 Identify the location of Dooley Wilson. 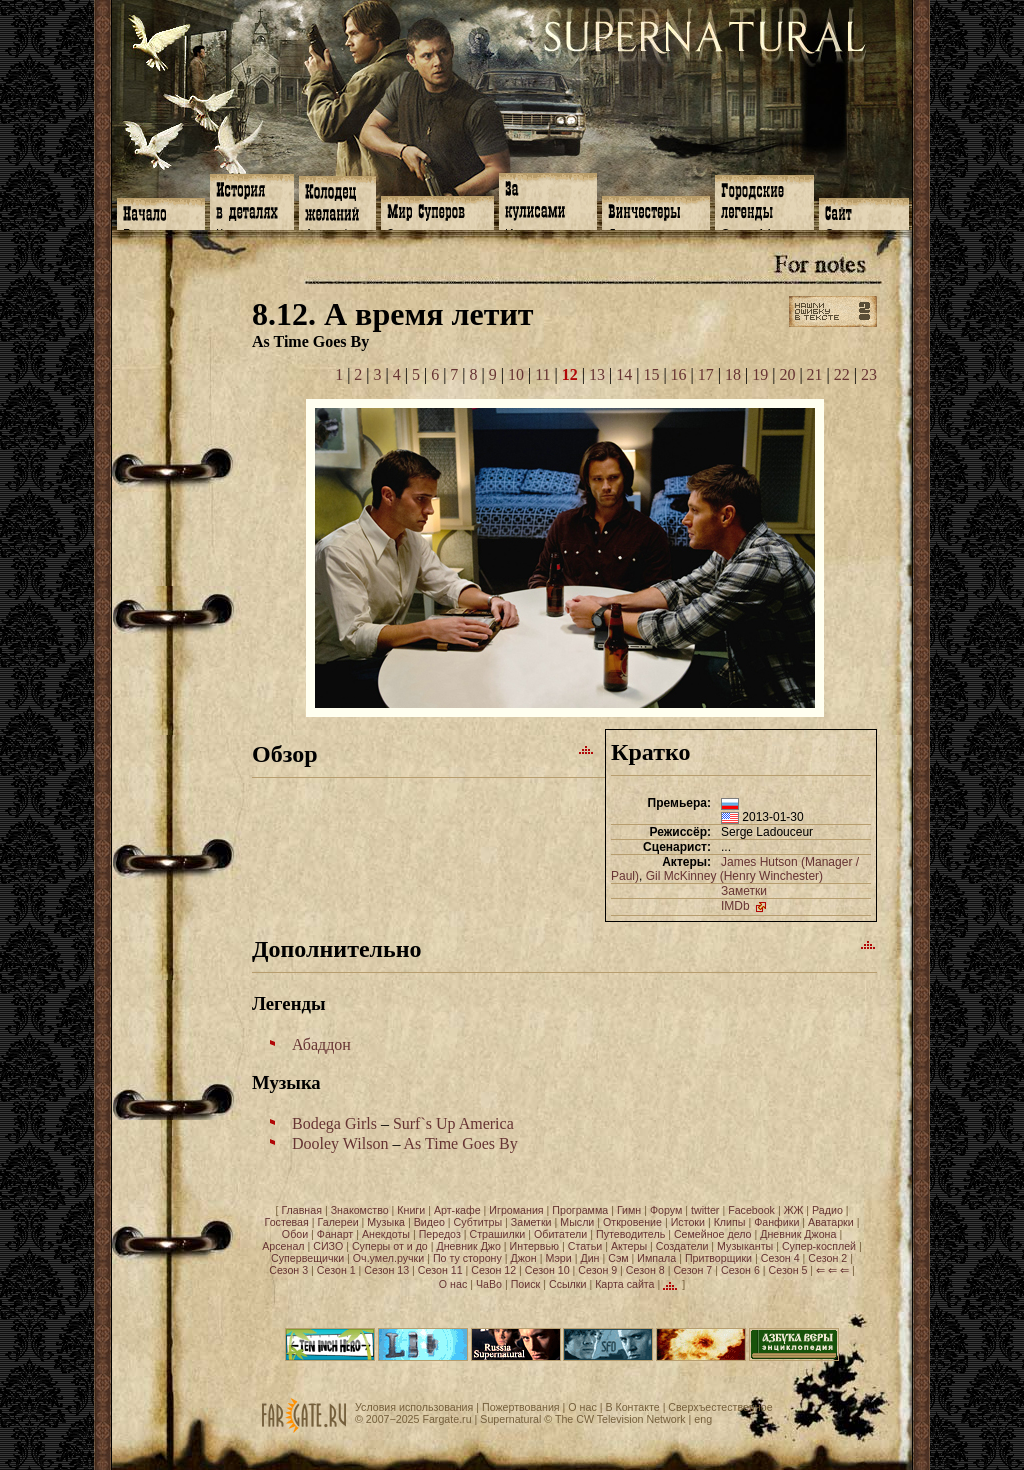
(340, 1143).